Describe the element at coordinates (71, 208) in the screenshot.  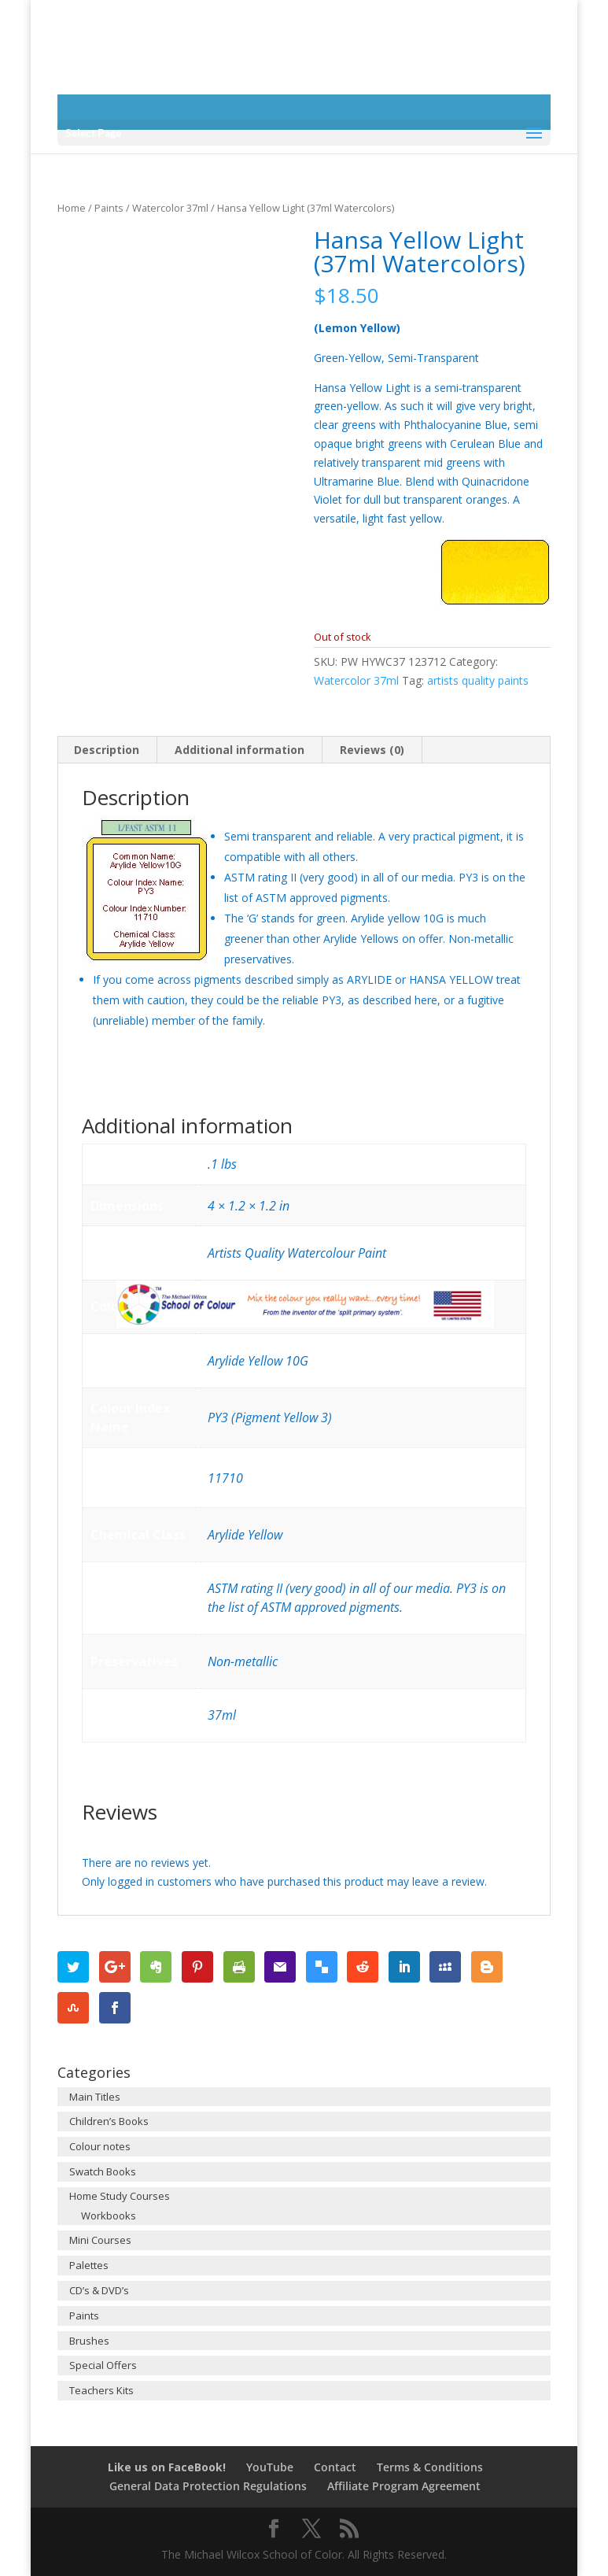
I see `Home` at that location.